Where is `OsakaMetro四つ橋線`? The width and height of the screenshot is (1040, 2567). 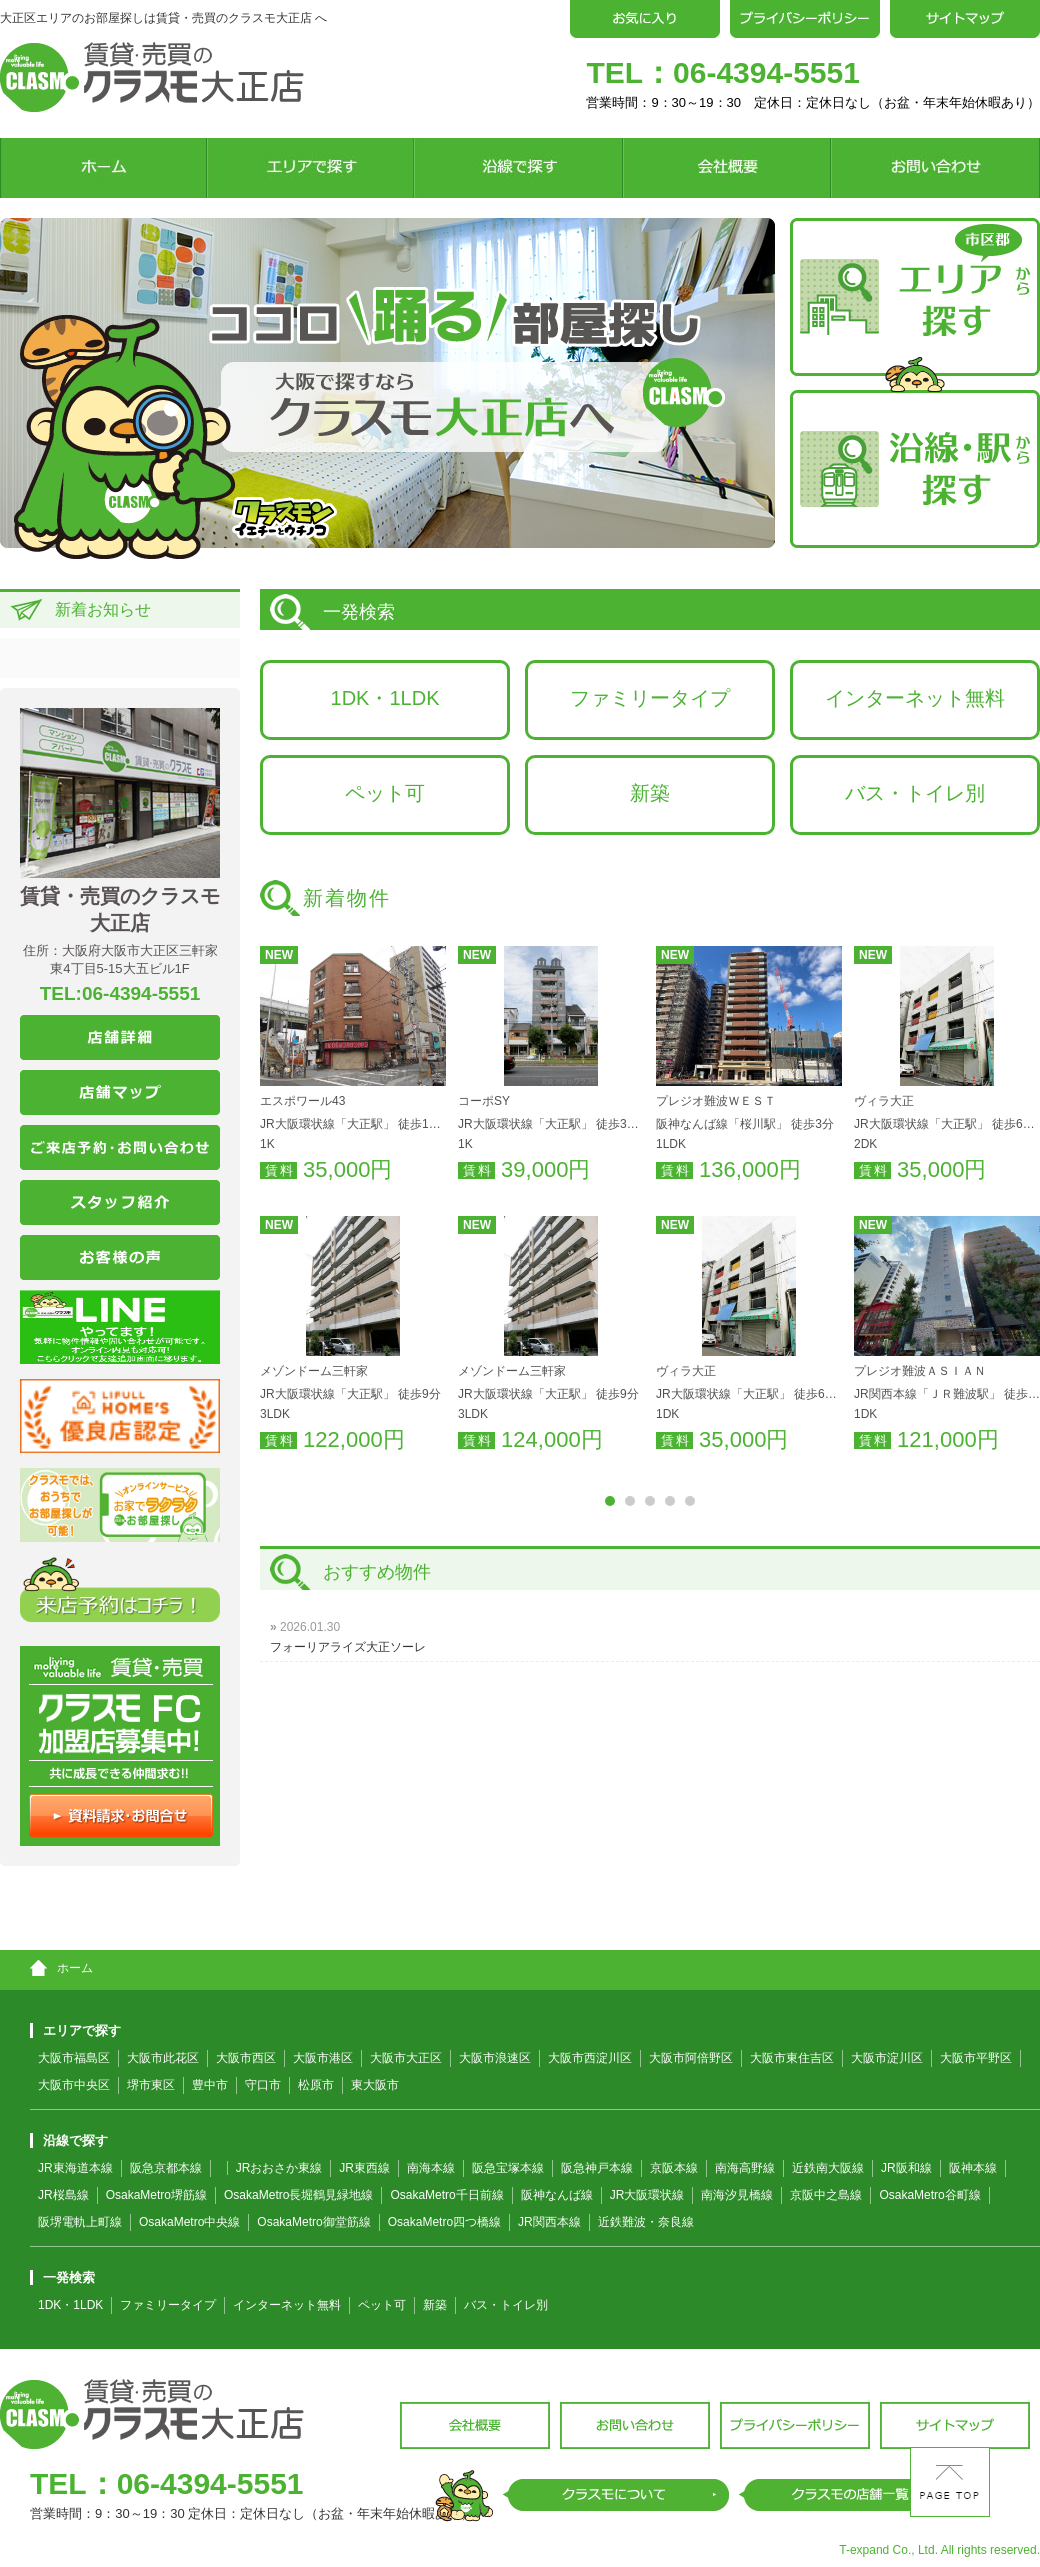
OsakaMetro四つ橋線 is located at coordinates (444, 2222).